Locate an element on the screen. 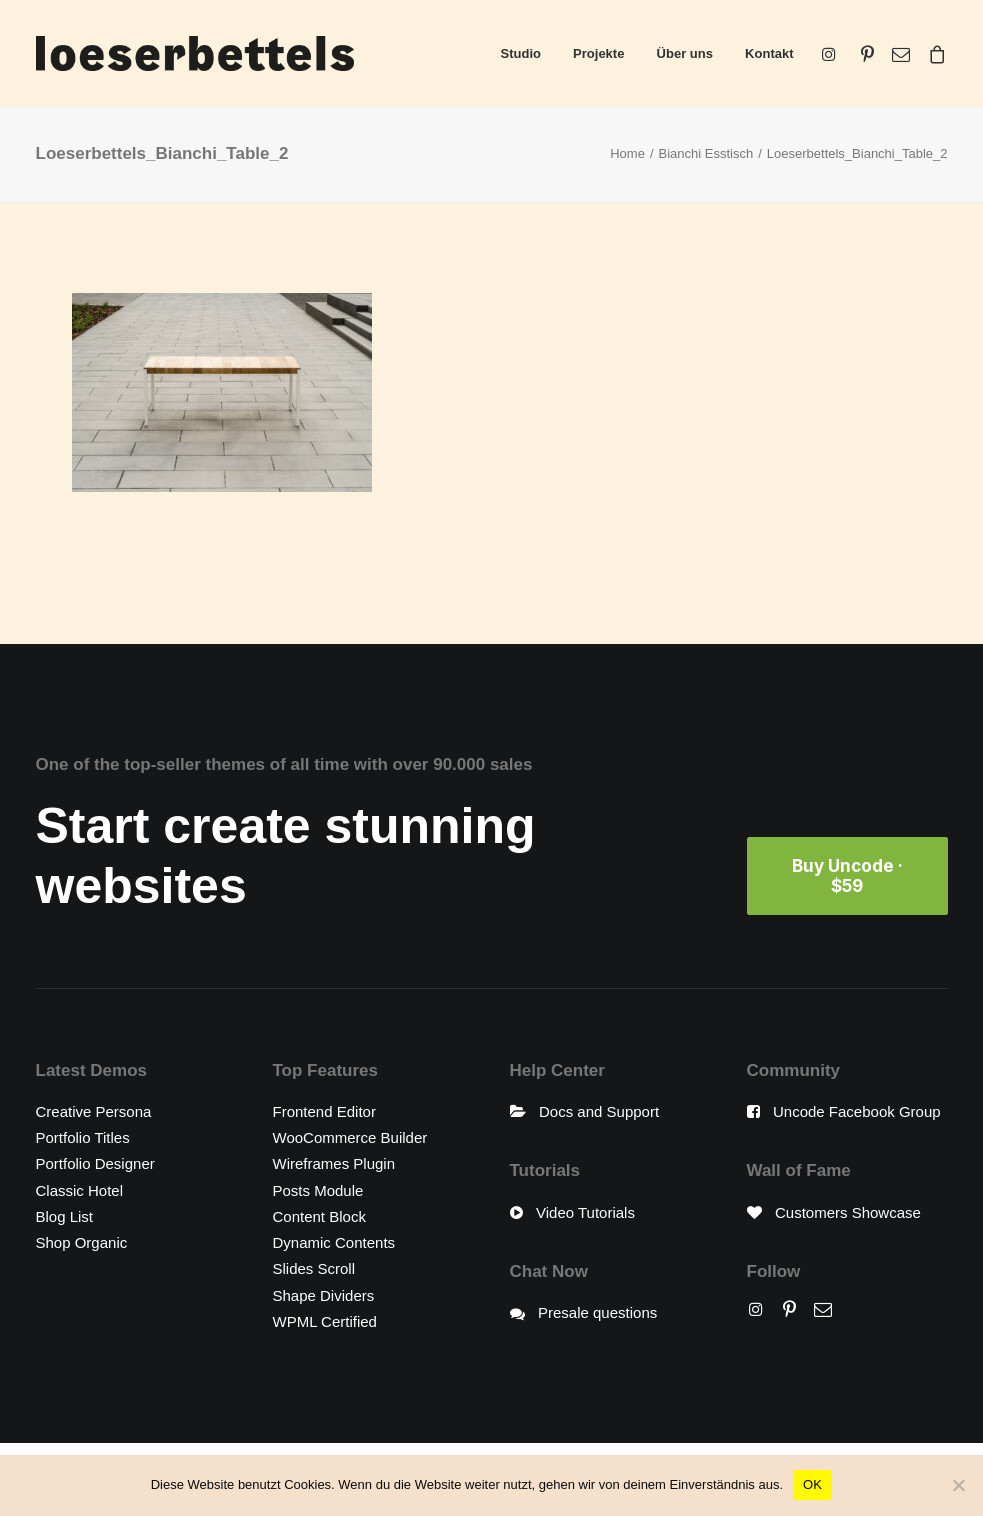 This screenshot has height=1516, width=983. Customers Showcase is located at coordinates (848, 1212).